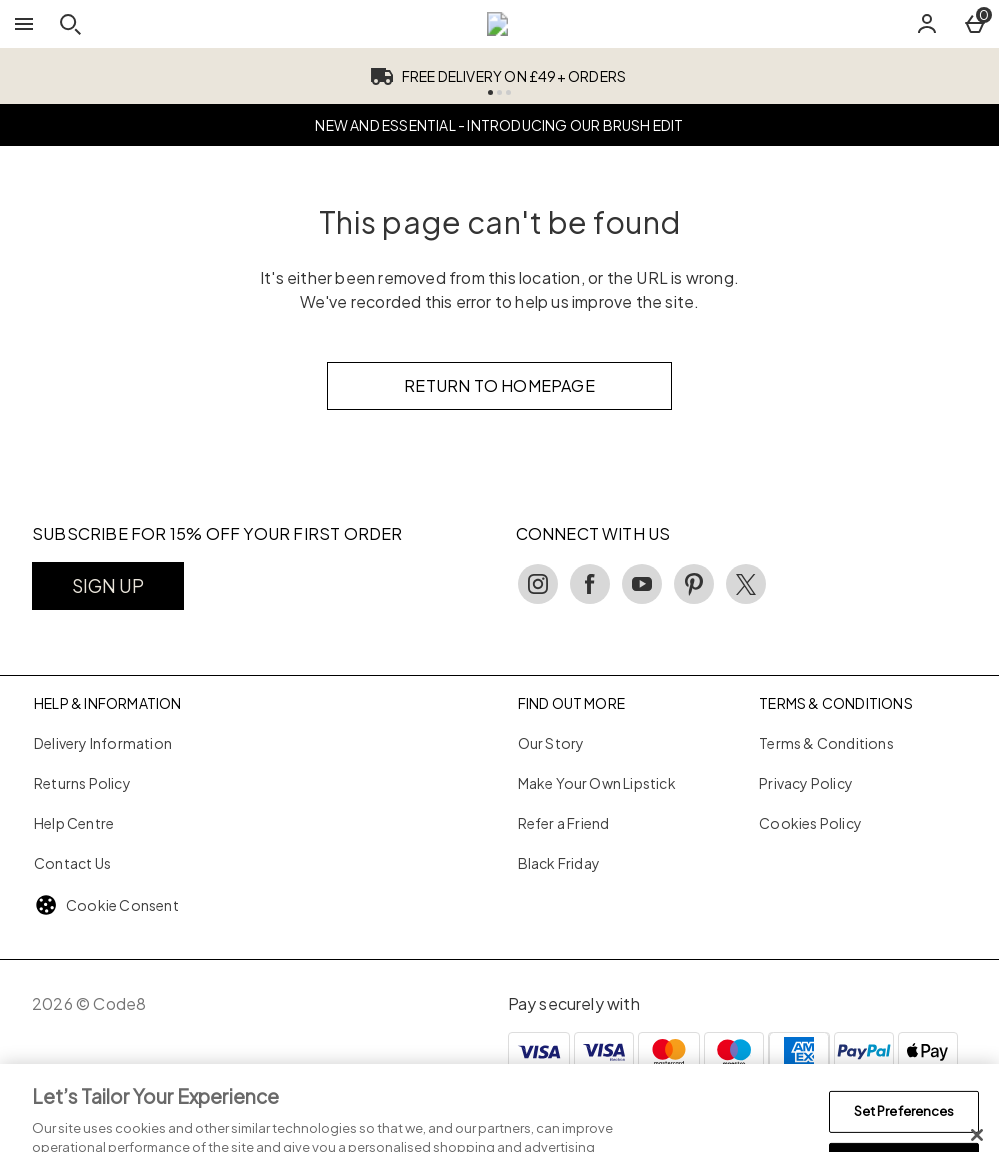  What do you see at coordinates (82, 783) in the screenshot?
I see `Returns Policy` at bounding box center [82, 783].